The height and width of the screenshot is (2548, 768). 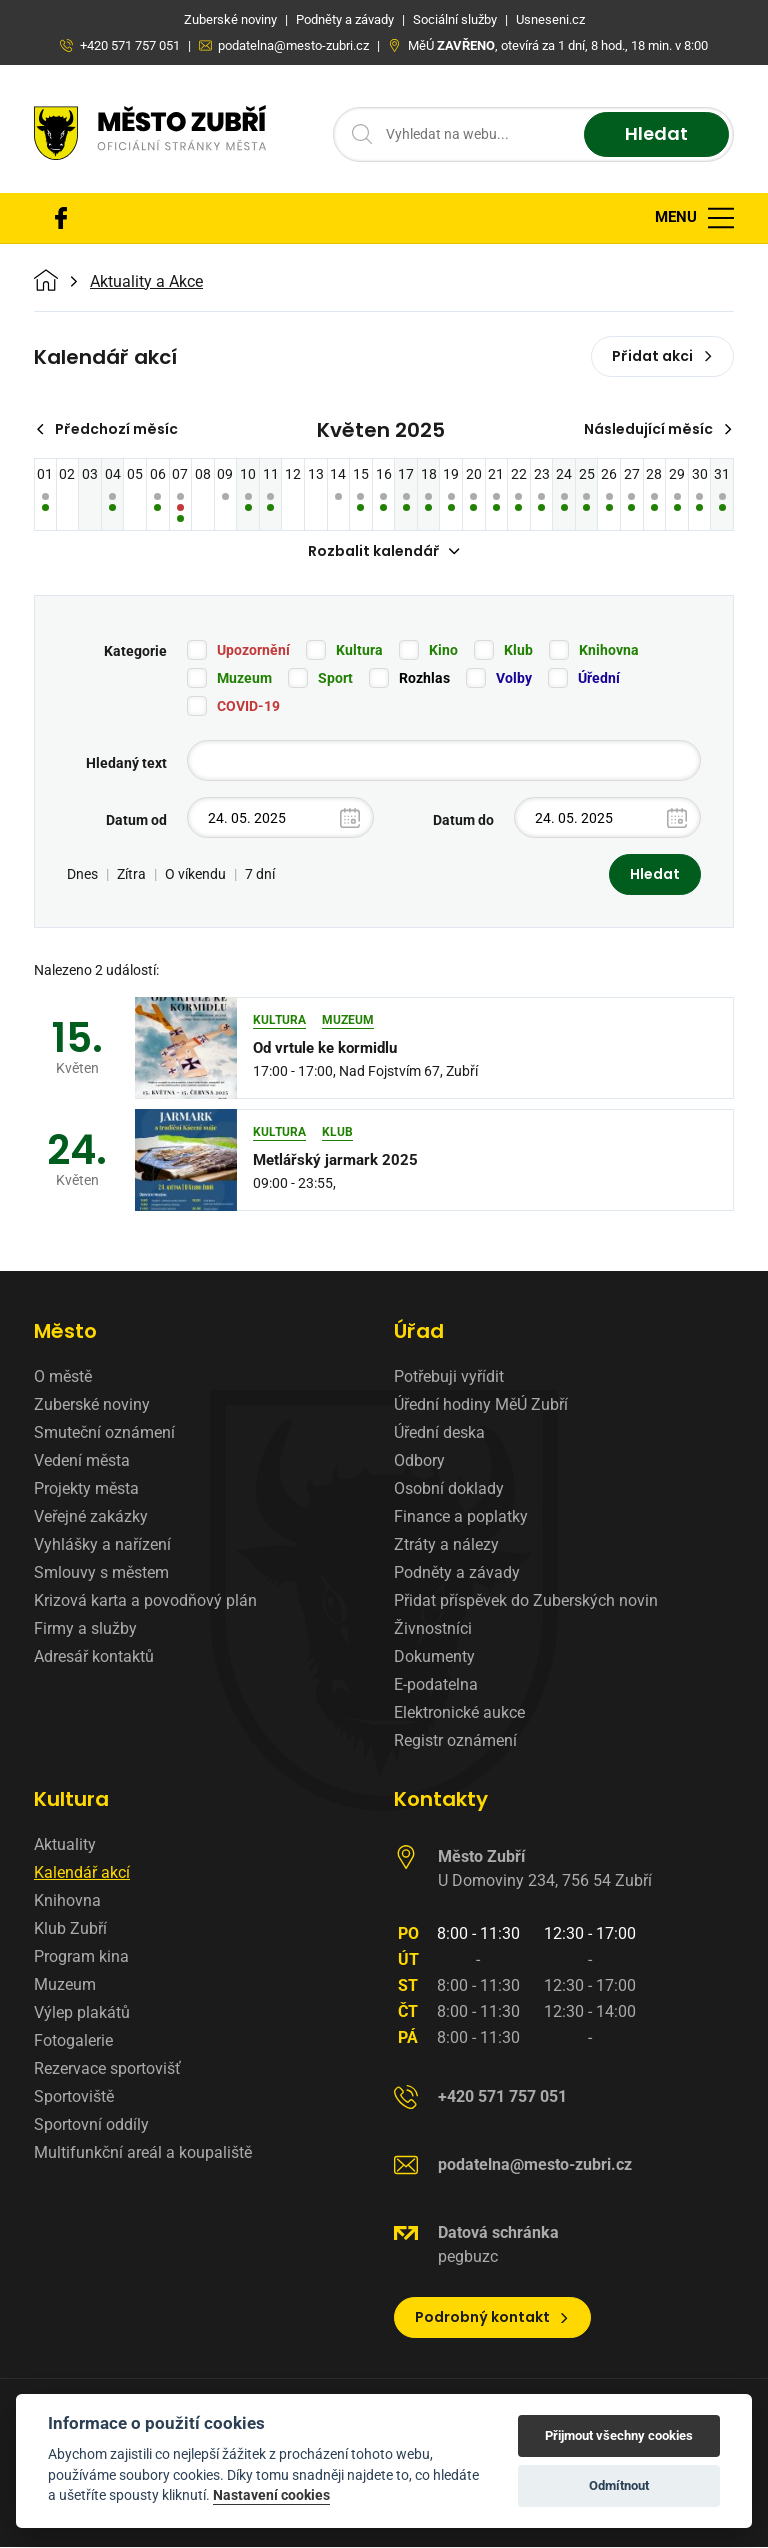 What do you see at coordinates (433, 1629) in the screenshot?
I see `Živnostníci` at bounding box center [433, 1629].